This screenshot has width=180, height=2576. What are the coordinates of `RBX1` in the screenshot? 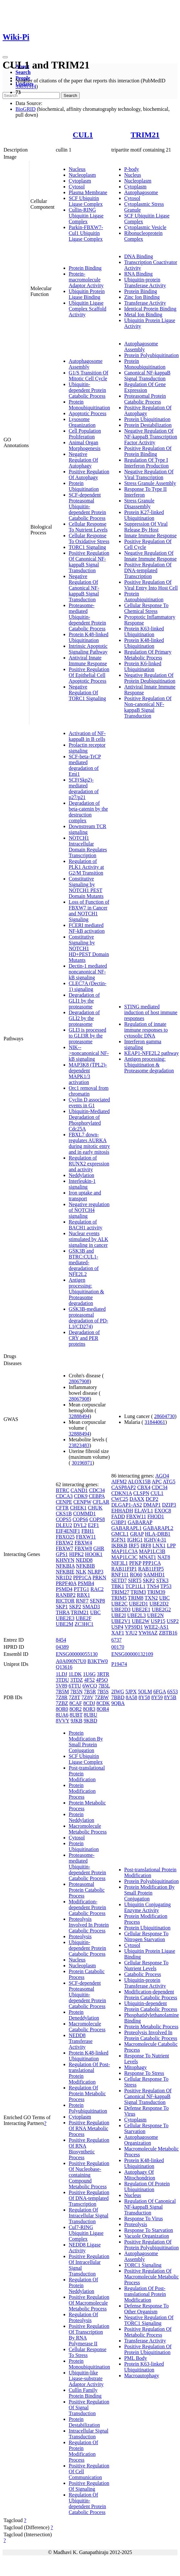 It's located at (83, 1595).